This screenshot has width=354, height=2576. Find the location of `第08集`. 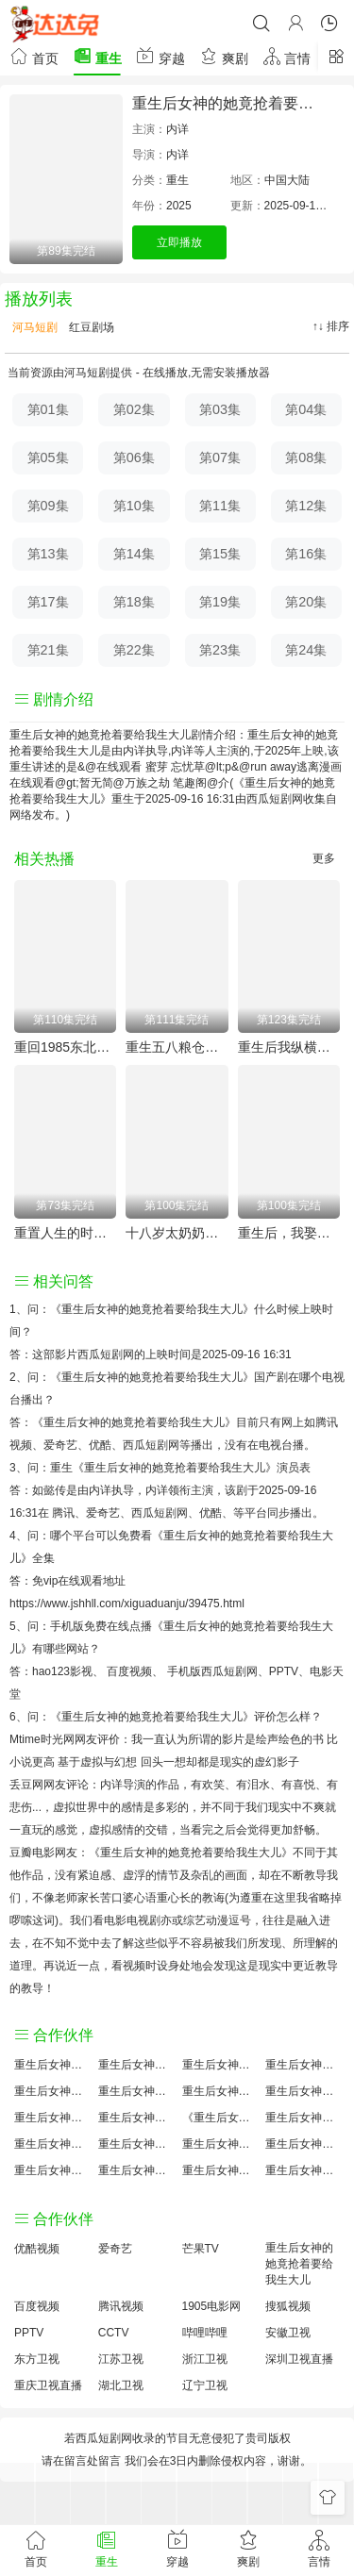

第08集 is located at coordinates (306, 457).